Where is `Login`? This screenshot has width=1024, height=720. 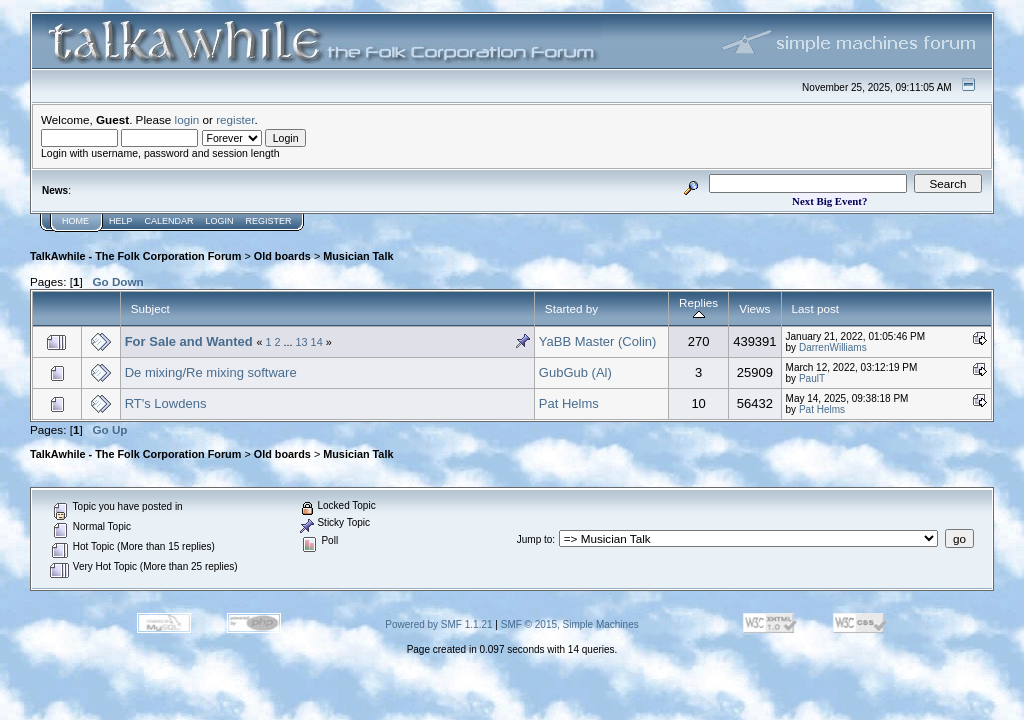 Login is located at coordinates (220, 221).